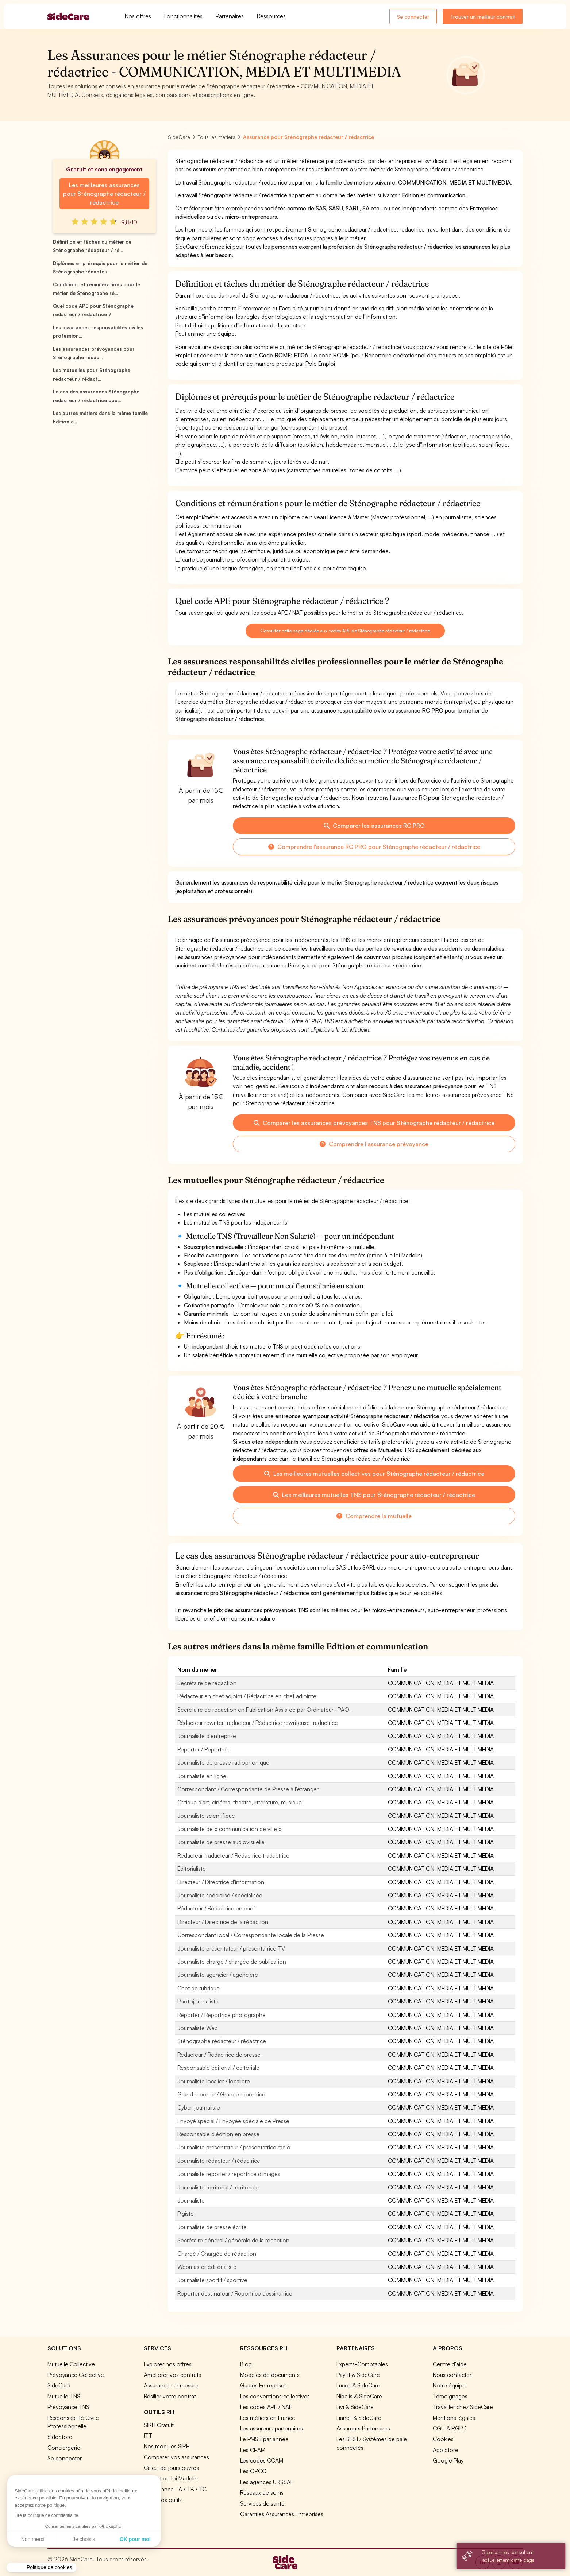  Describe the element at coordinates (212, 2280) in the screenshot. I see `Journaliste sportif / sportive` at that location.